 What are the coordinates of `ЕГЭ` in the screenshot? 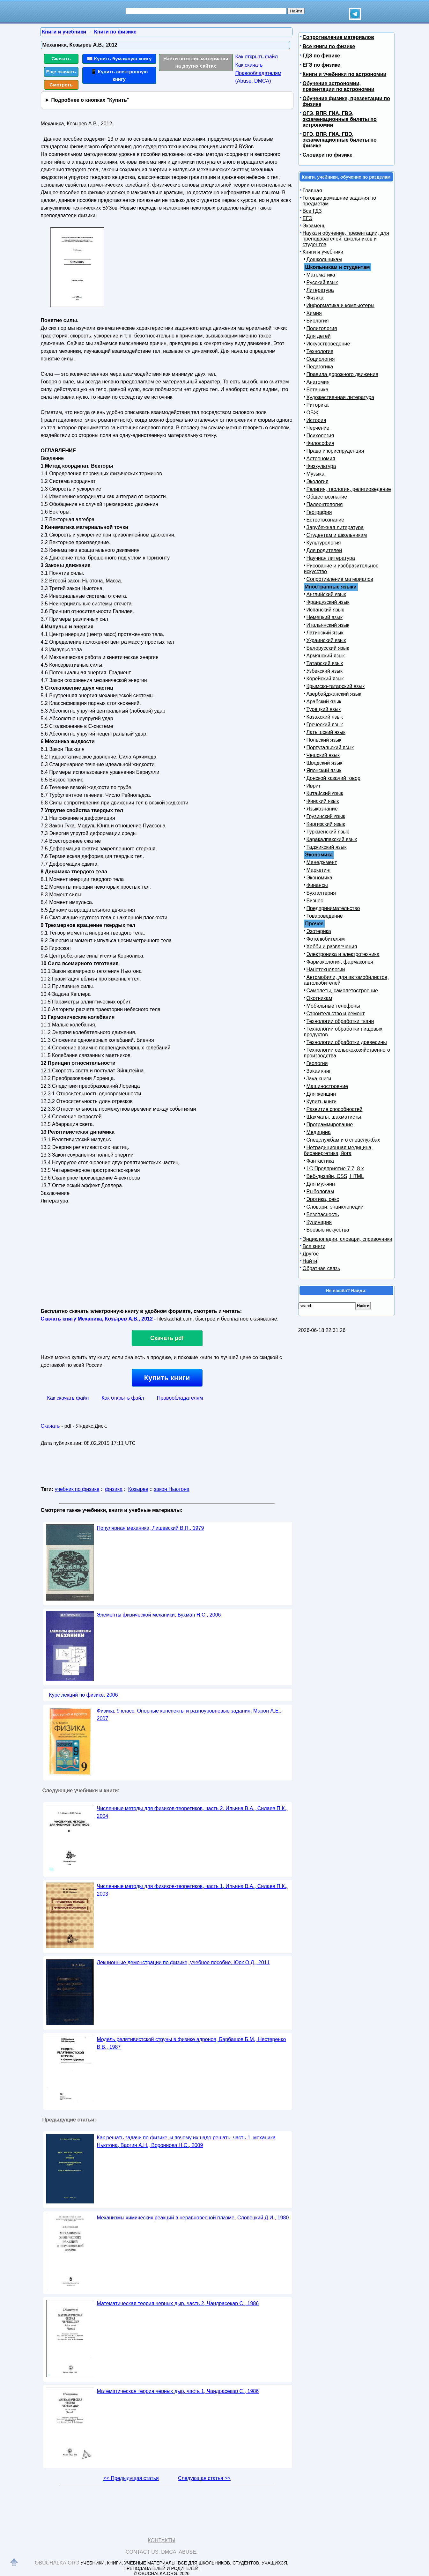 It's located at (308, 218).